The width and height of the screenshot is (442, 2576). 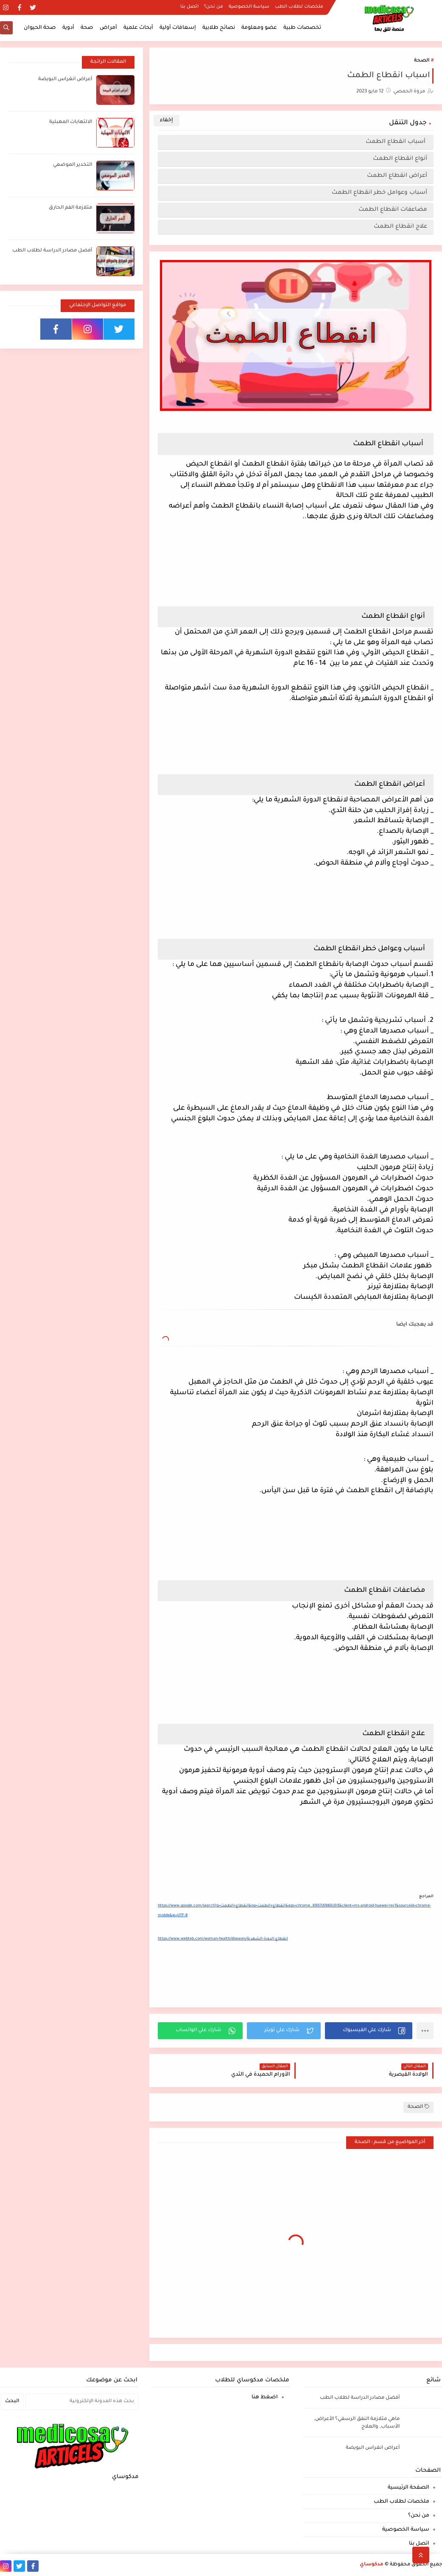 I want to click on تخصصات طبية, so click(x=302, y=28).